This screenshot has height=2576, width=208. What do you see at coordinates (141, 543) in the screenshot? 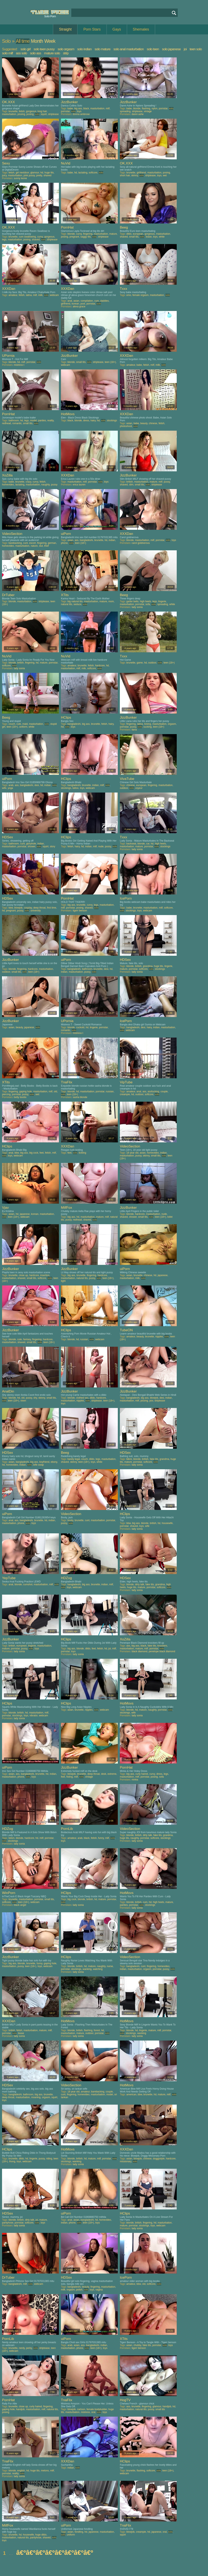
I see `carol goldnerova` at bounding box center [141, 543].